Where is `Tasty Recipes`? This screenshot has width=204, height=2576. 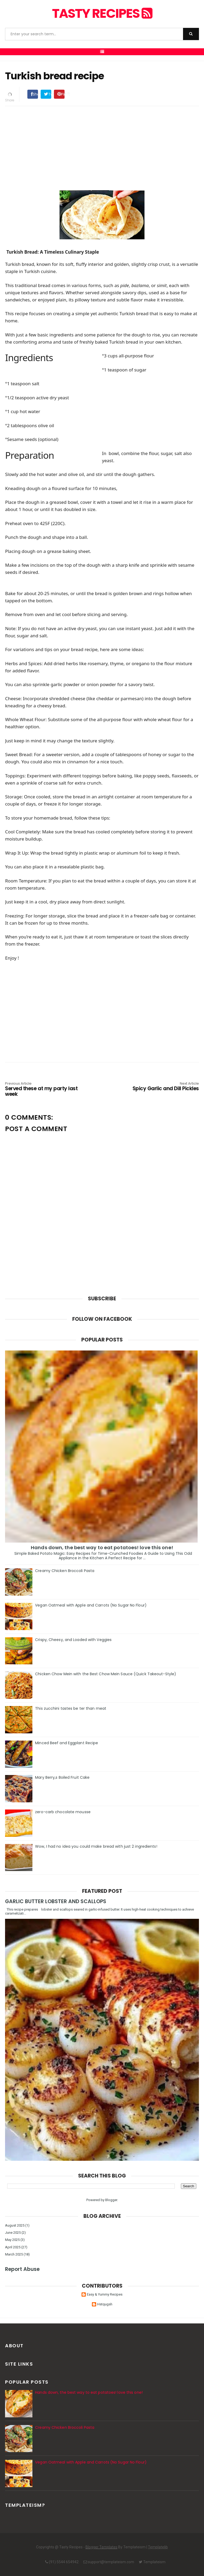 Tasty Recipes is located at coordinates (102, 13).